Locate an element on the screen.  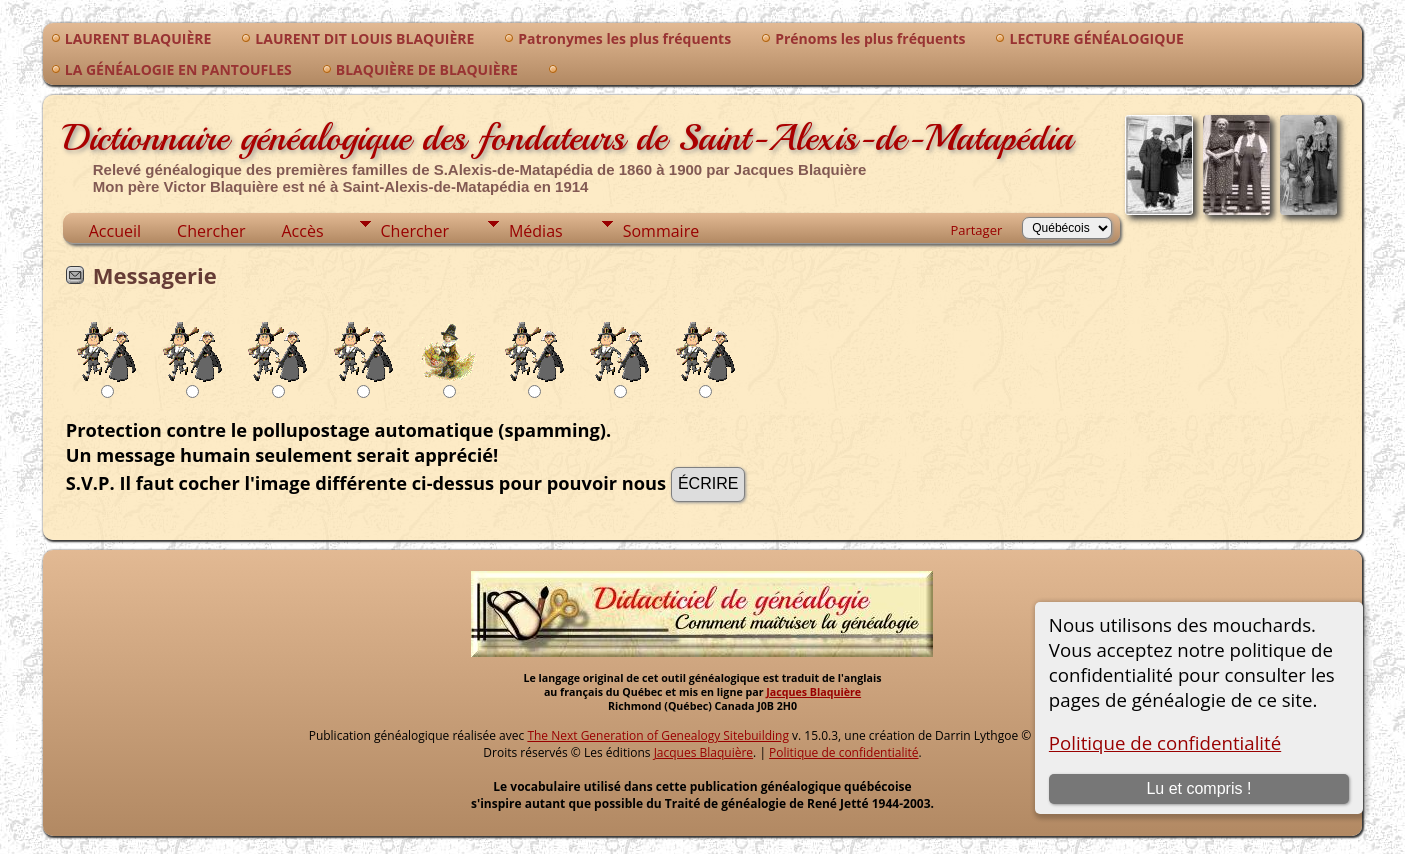
Chercher is located at coordinates (211, 231).